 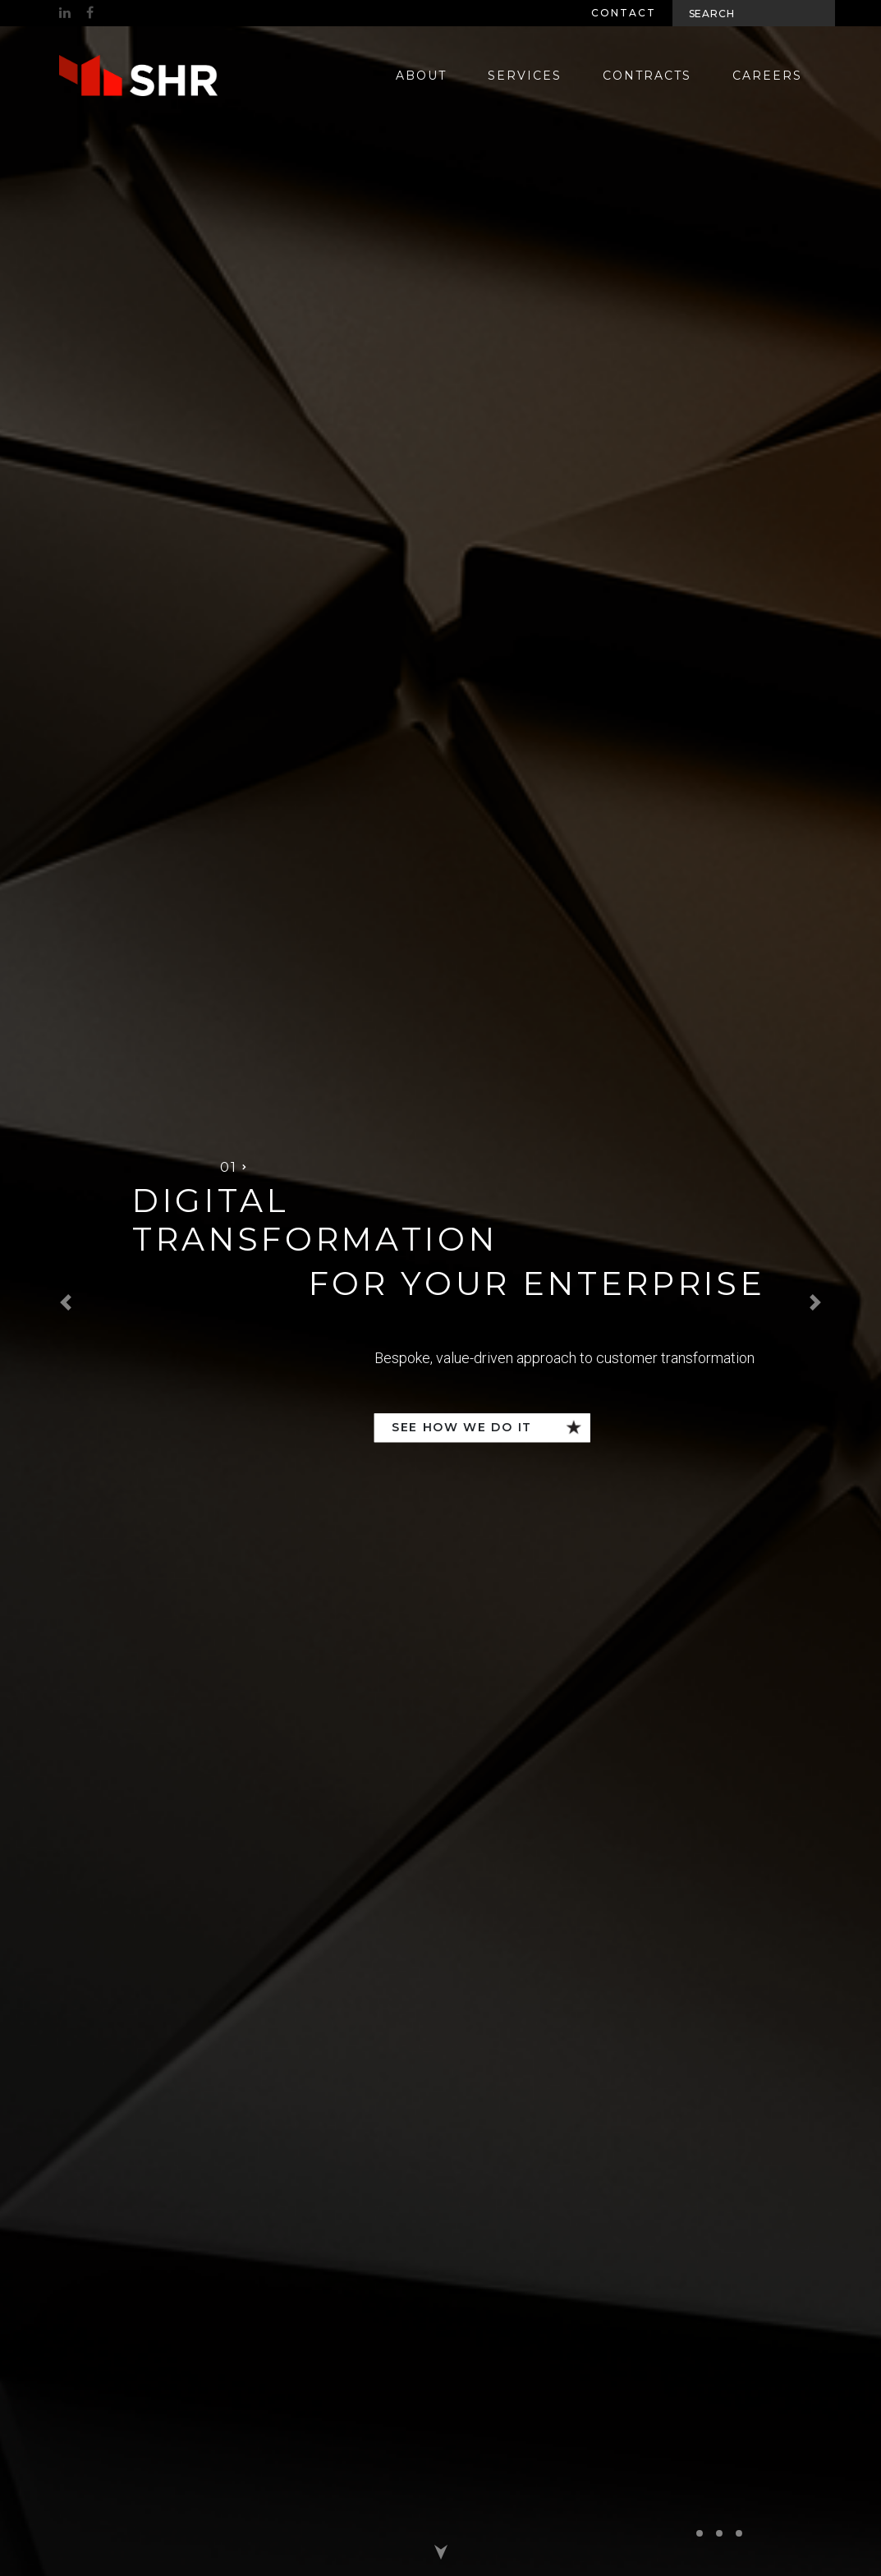 What do you see at coordinates (623, 13) in the screenshot?
I see `Contact` at bounding box center [623, 13].